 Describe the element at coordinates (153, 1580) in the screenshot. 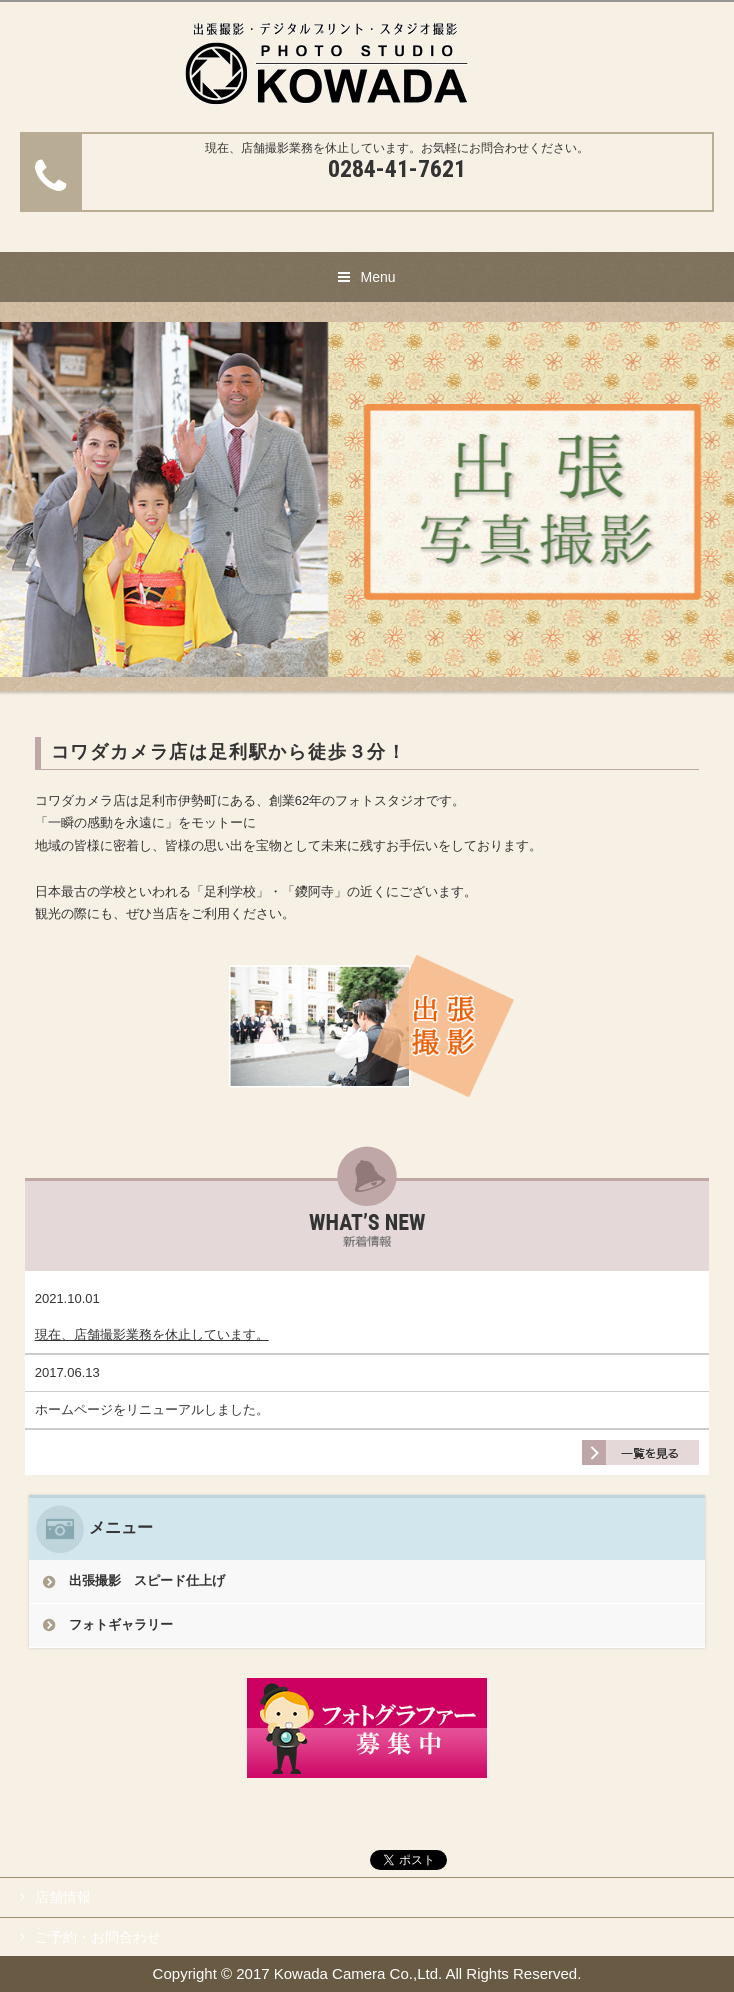

I see `出張撮影 スピード仕上げ` at that location.